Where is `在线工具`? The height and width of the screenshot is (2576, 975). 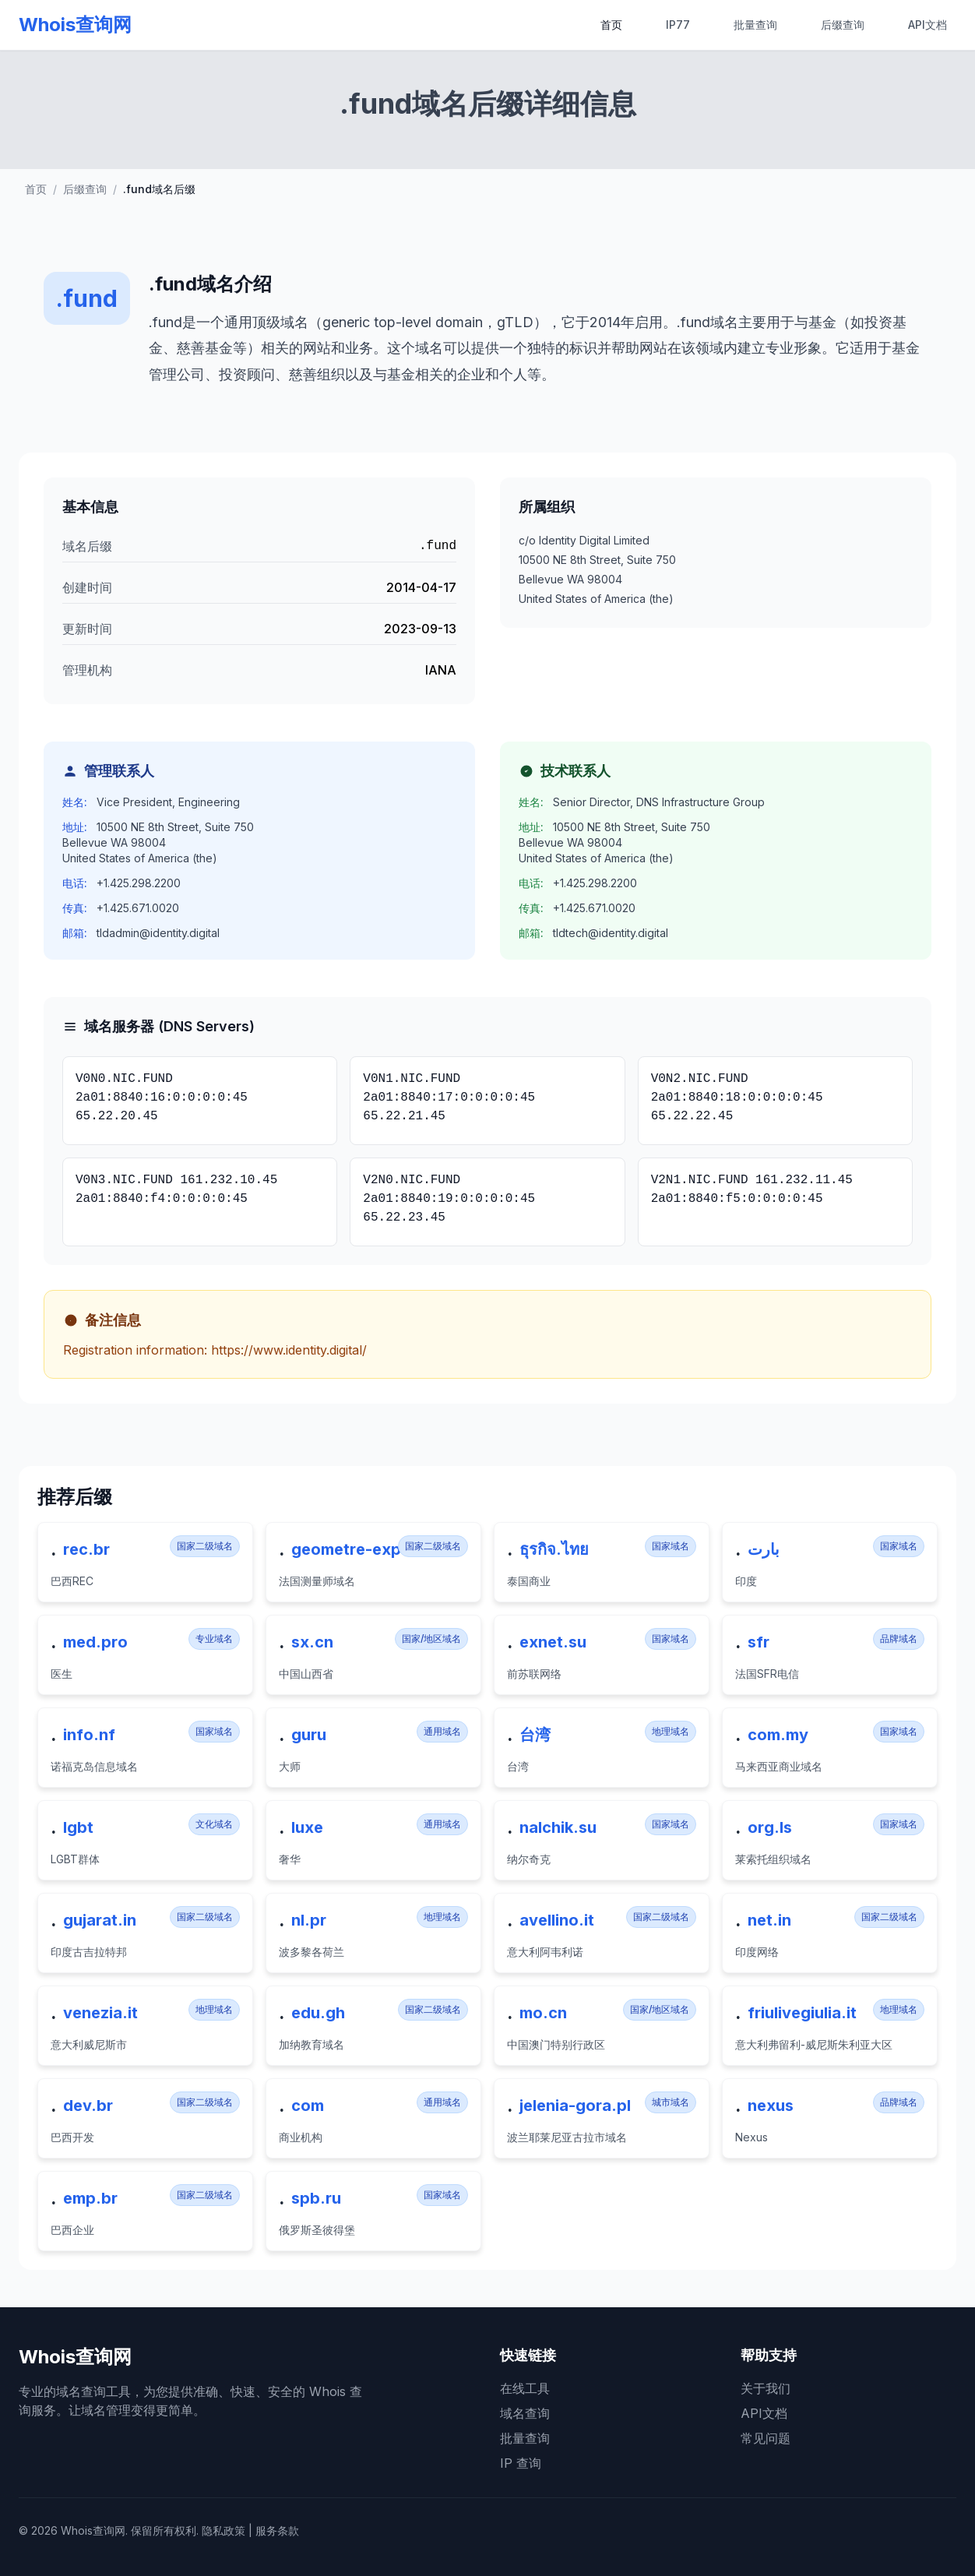
在线工具 is located at coordinates (525, 2388).